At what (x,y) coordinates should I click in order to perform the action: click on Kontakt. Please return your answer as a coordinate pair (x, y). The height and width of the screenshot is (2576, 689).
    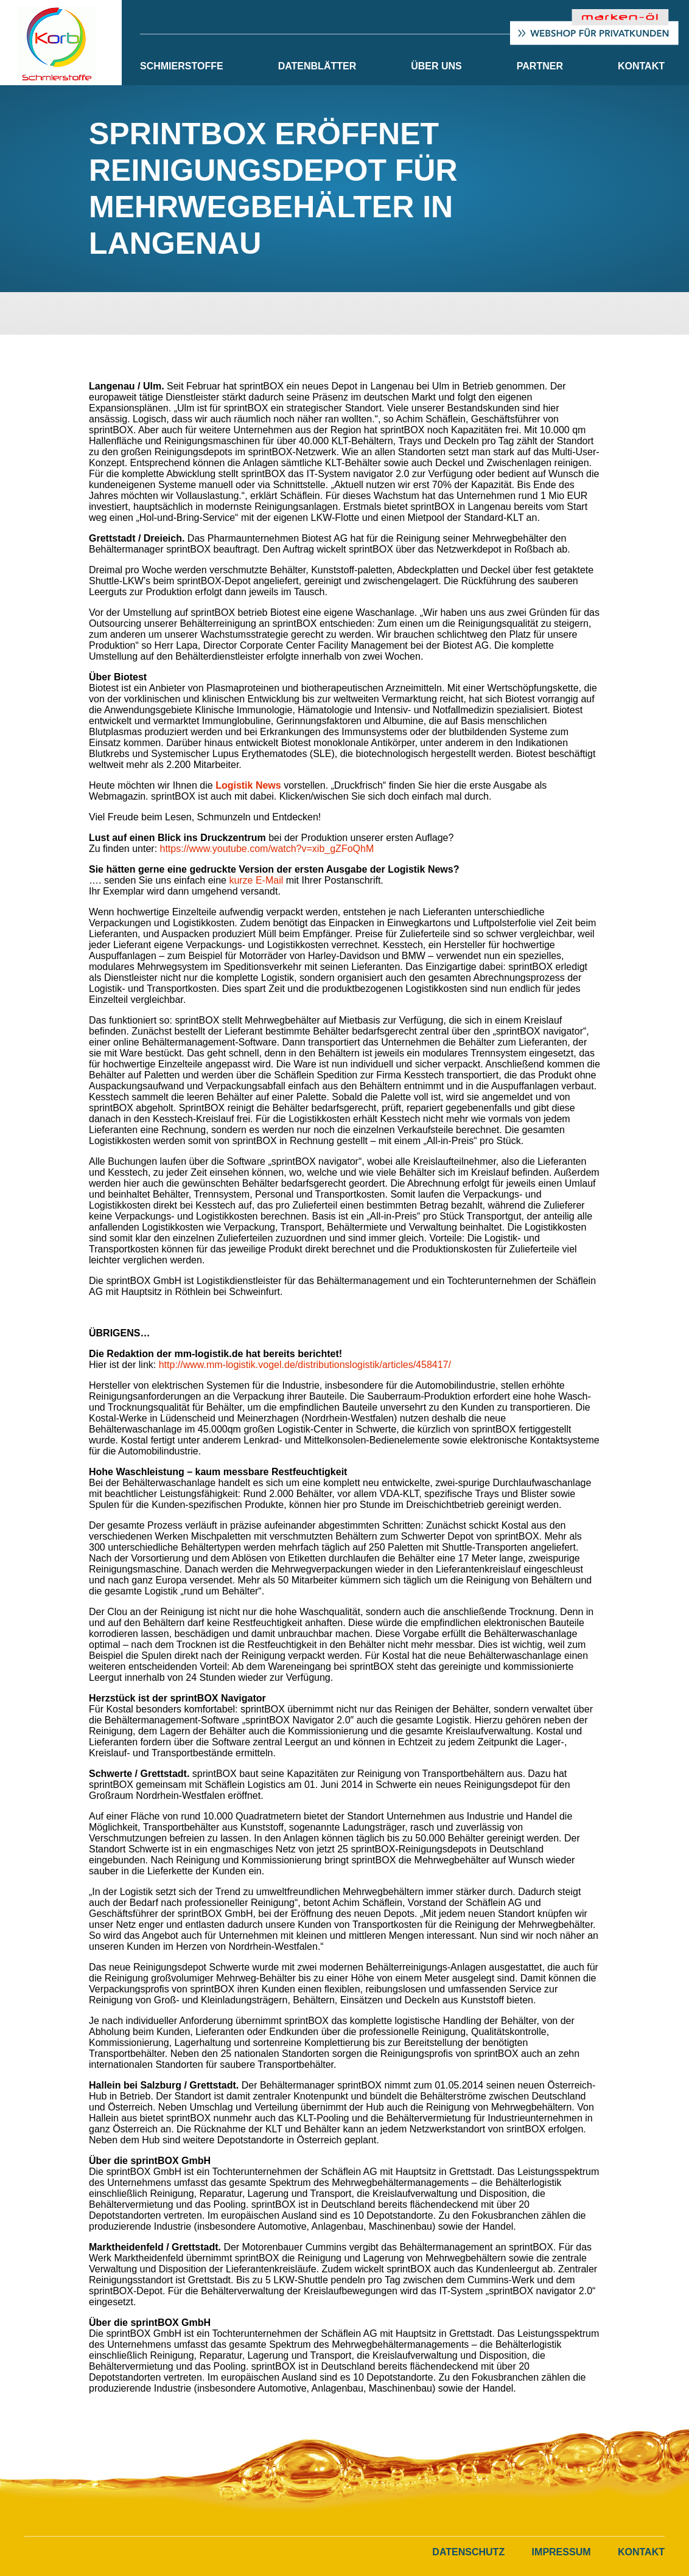
    Looking at the image, I should click on (641, 66).